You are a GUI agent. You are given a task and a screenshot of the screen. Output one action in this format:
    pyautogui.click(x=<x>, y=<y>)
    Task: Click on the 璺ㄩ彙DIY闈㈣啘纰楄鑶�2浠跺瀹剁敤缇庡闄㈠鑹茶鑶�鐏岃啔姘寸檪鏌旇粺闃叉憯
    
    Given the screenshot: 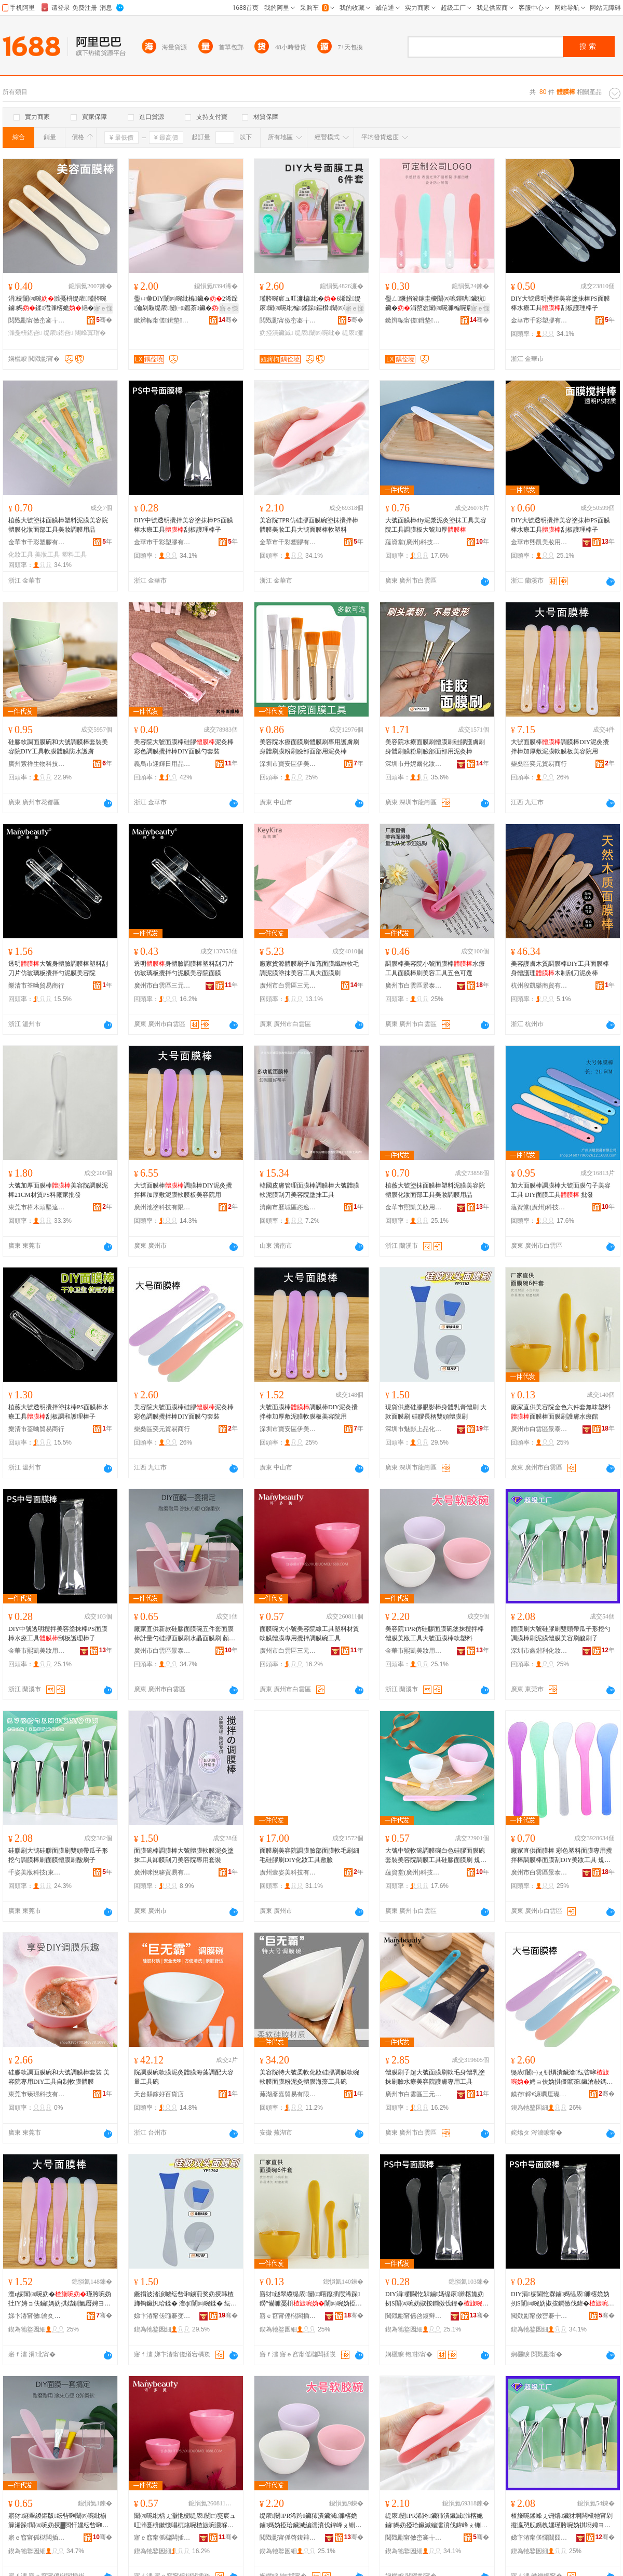 What is the action you would take?
    pyautogui.click(x=186, y=304)
    